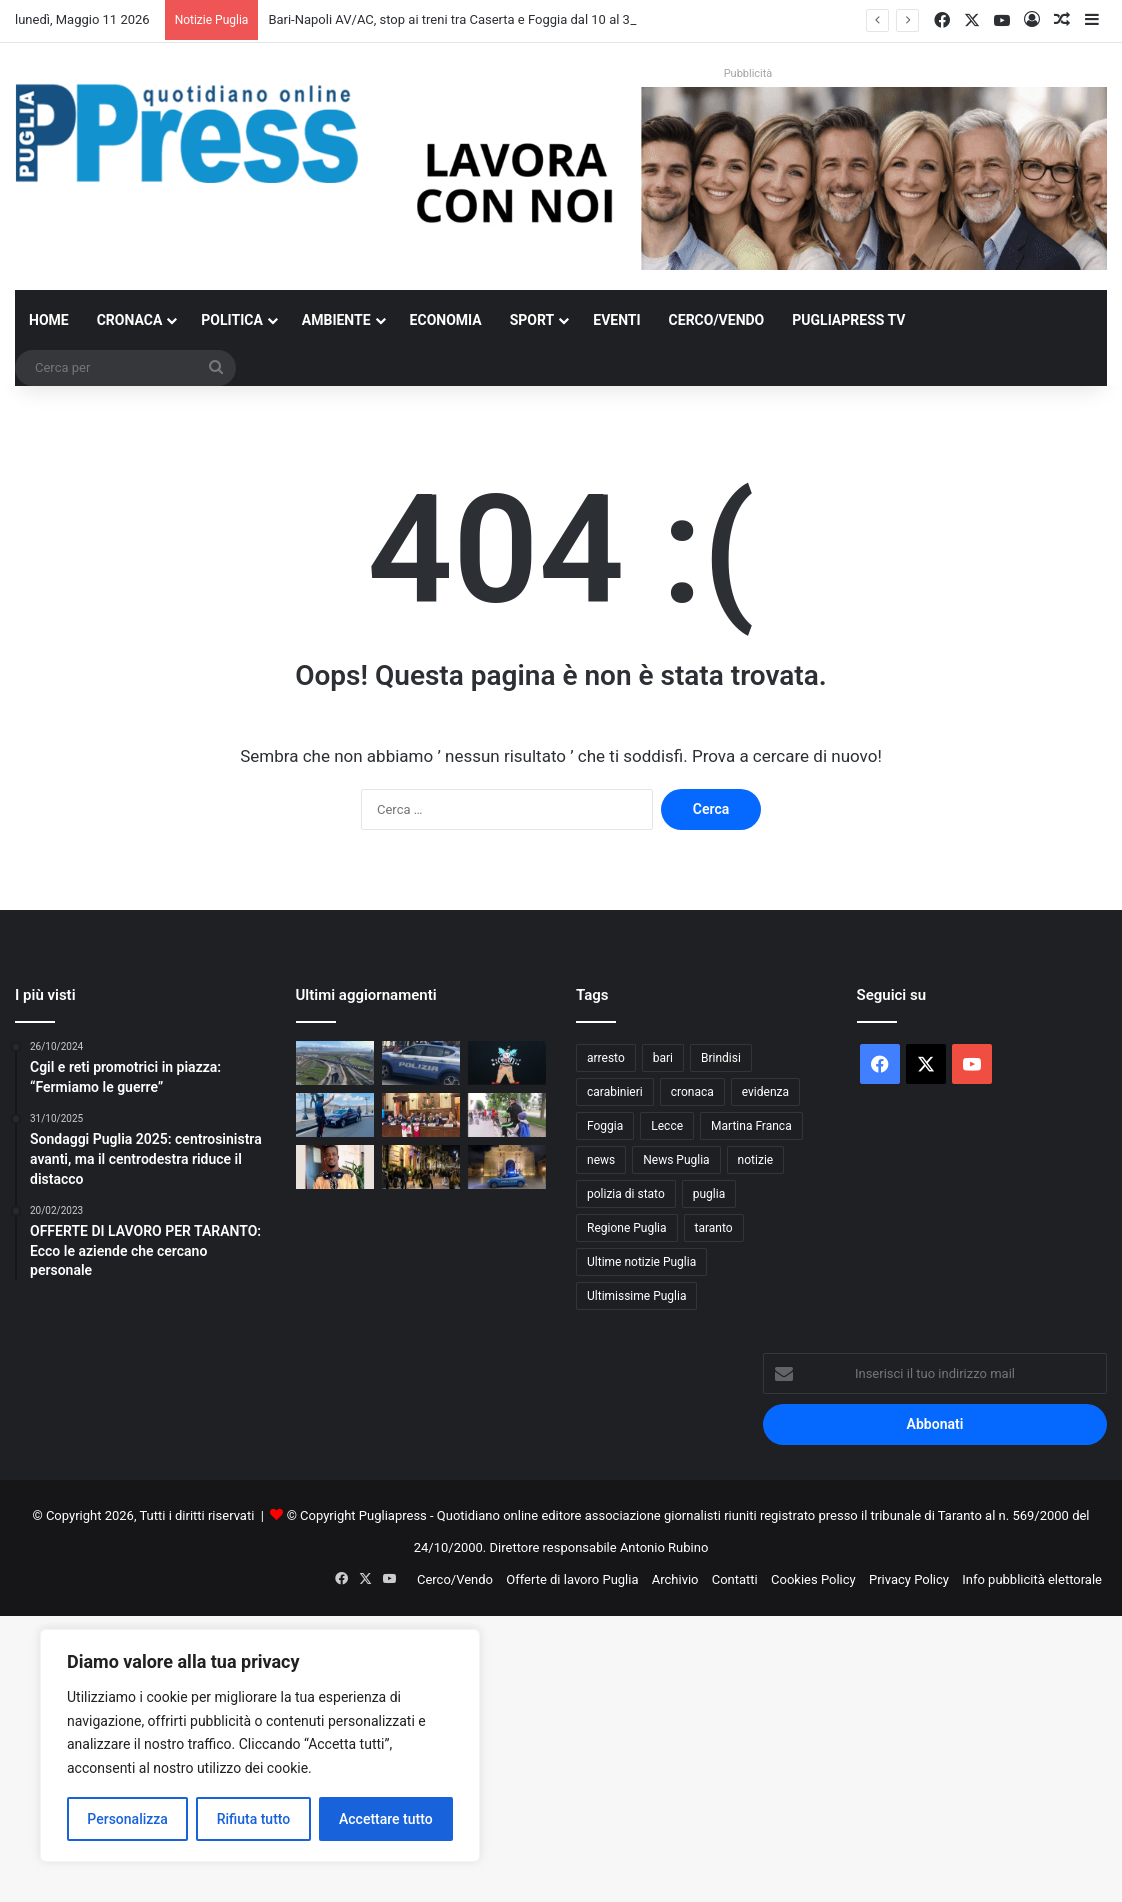 The height and width of the screenshot is (1902, 1122). Describe the element at coordinates (507, 1167) in the screenshot. I see `[Lecce, 37 misure di prevenzione del Questore]` at that location.